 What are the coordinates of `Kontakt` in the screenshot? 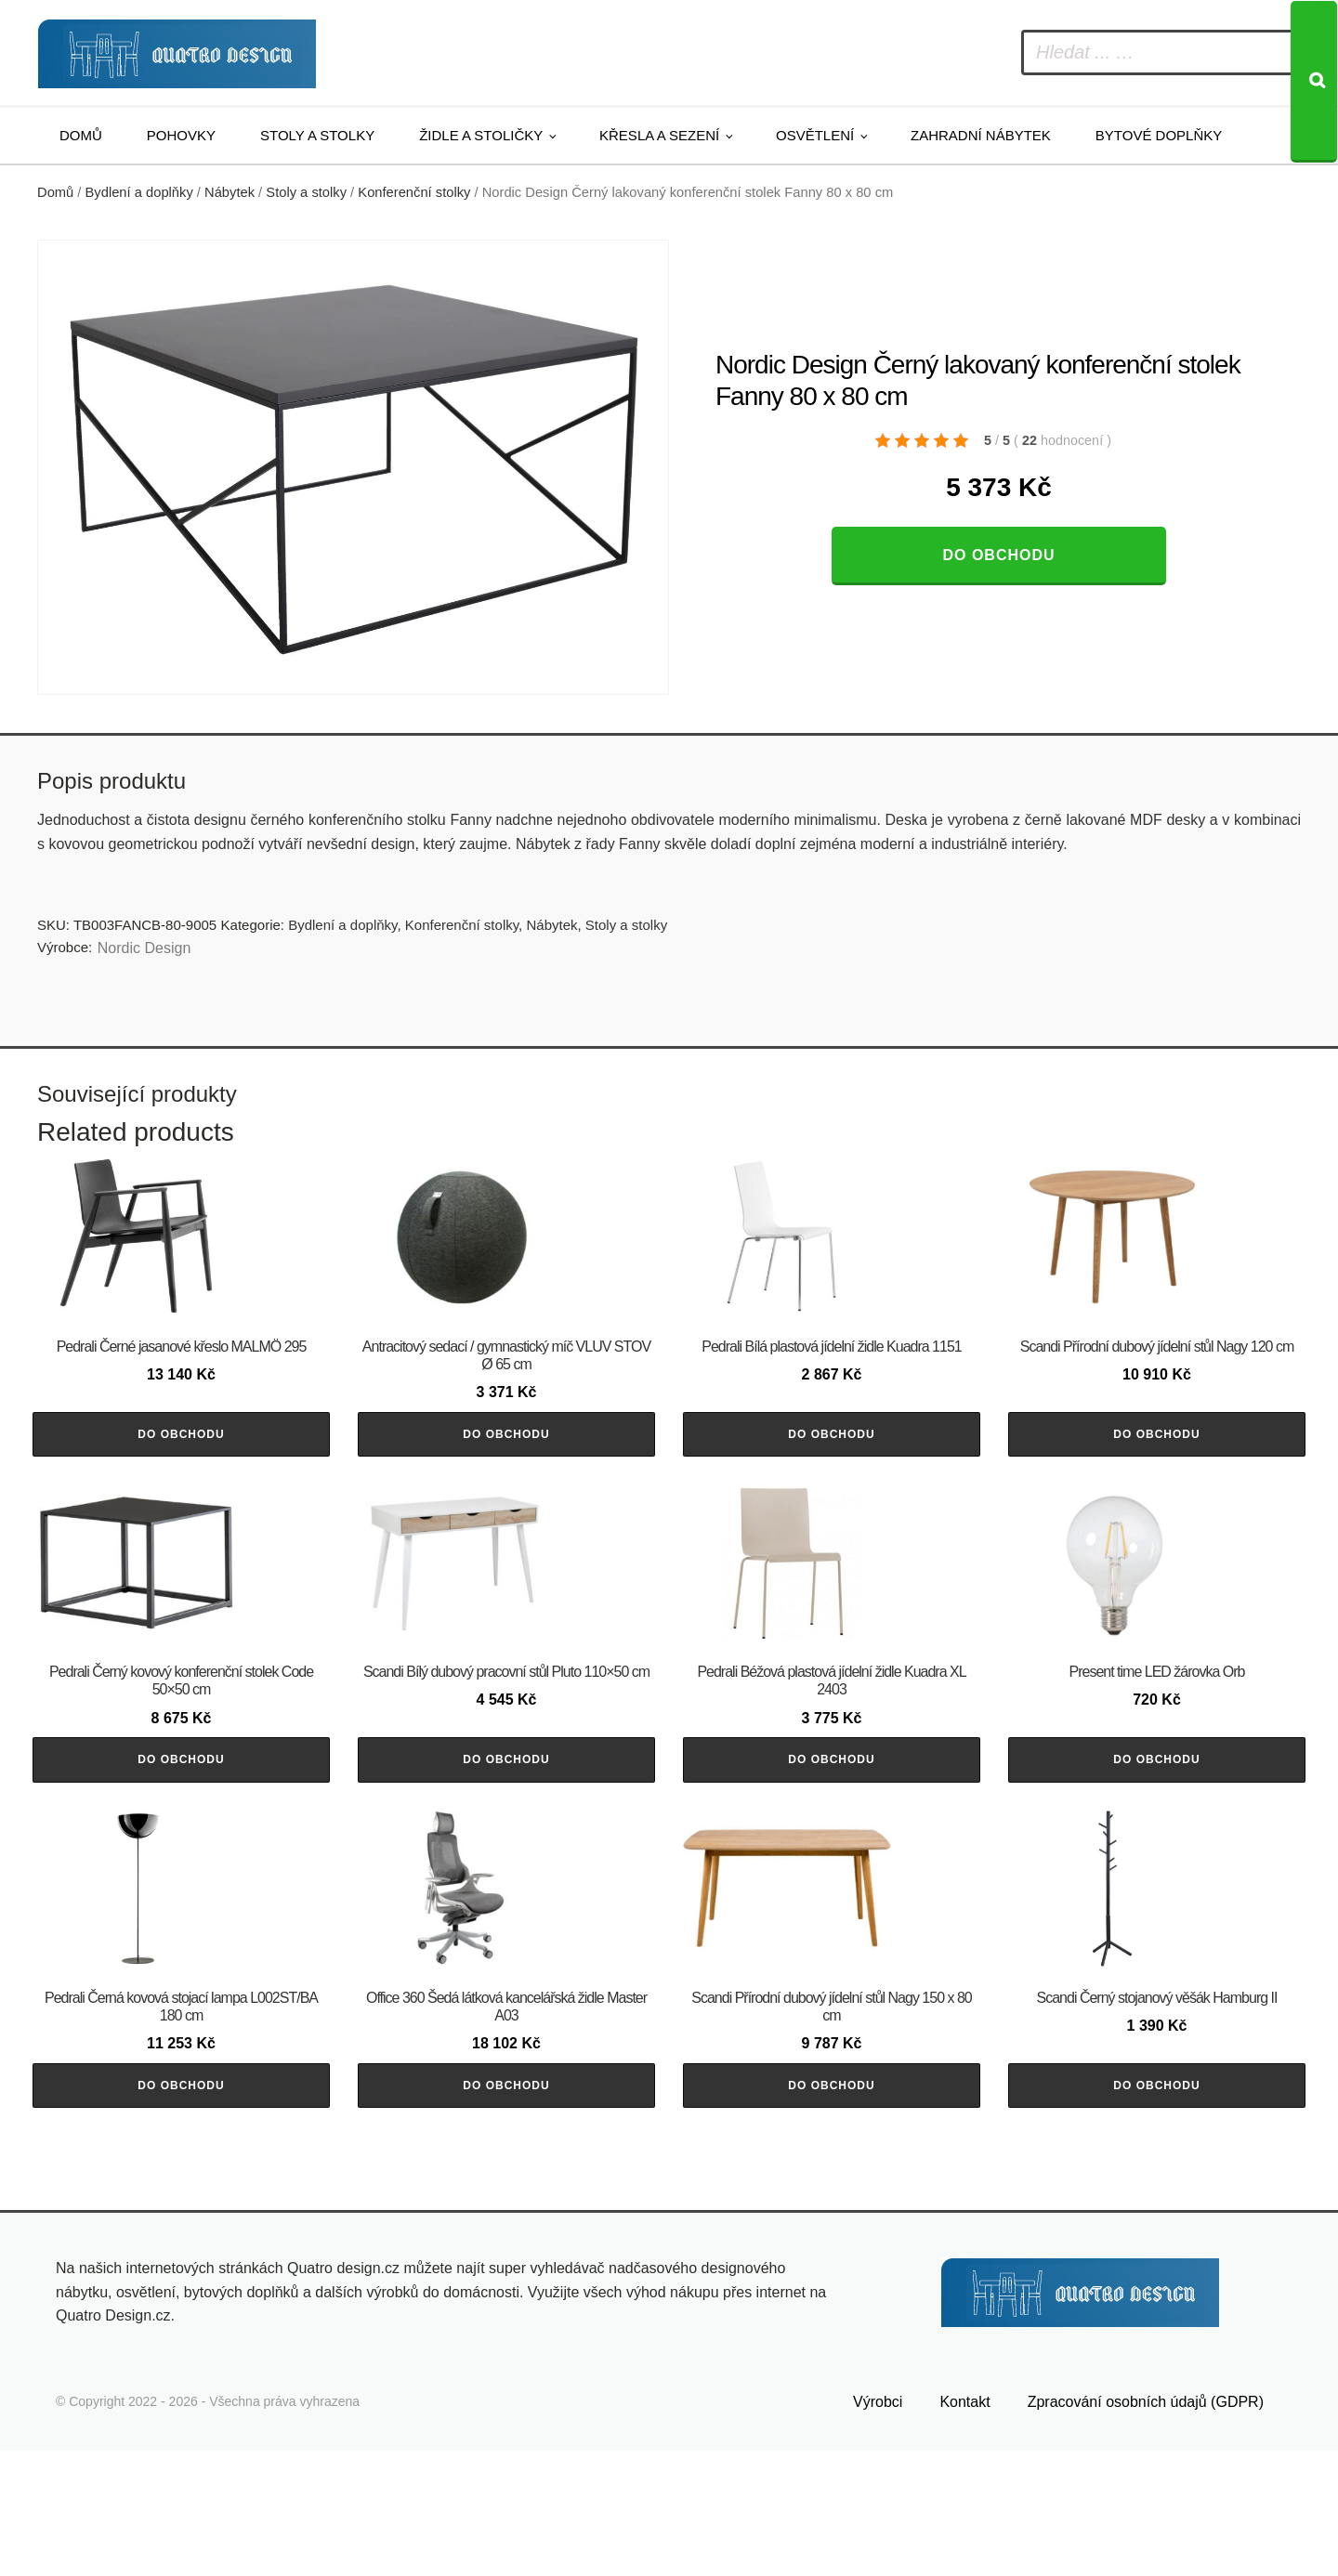 It's located at (964, 2527).